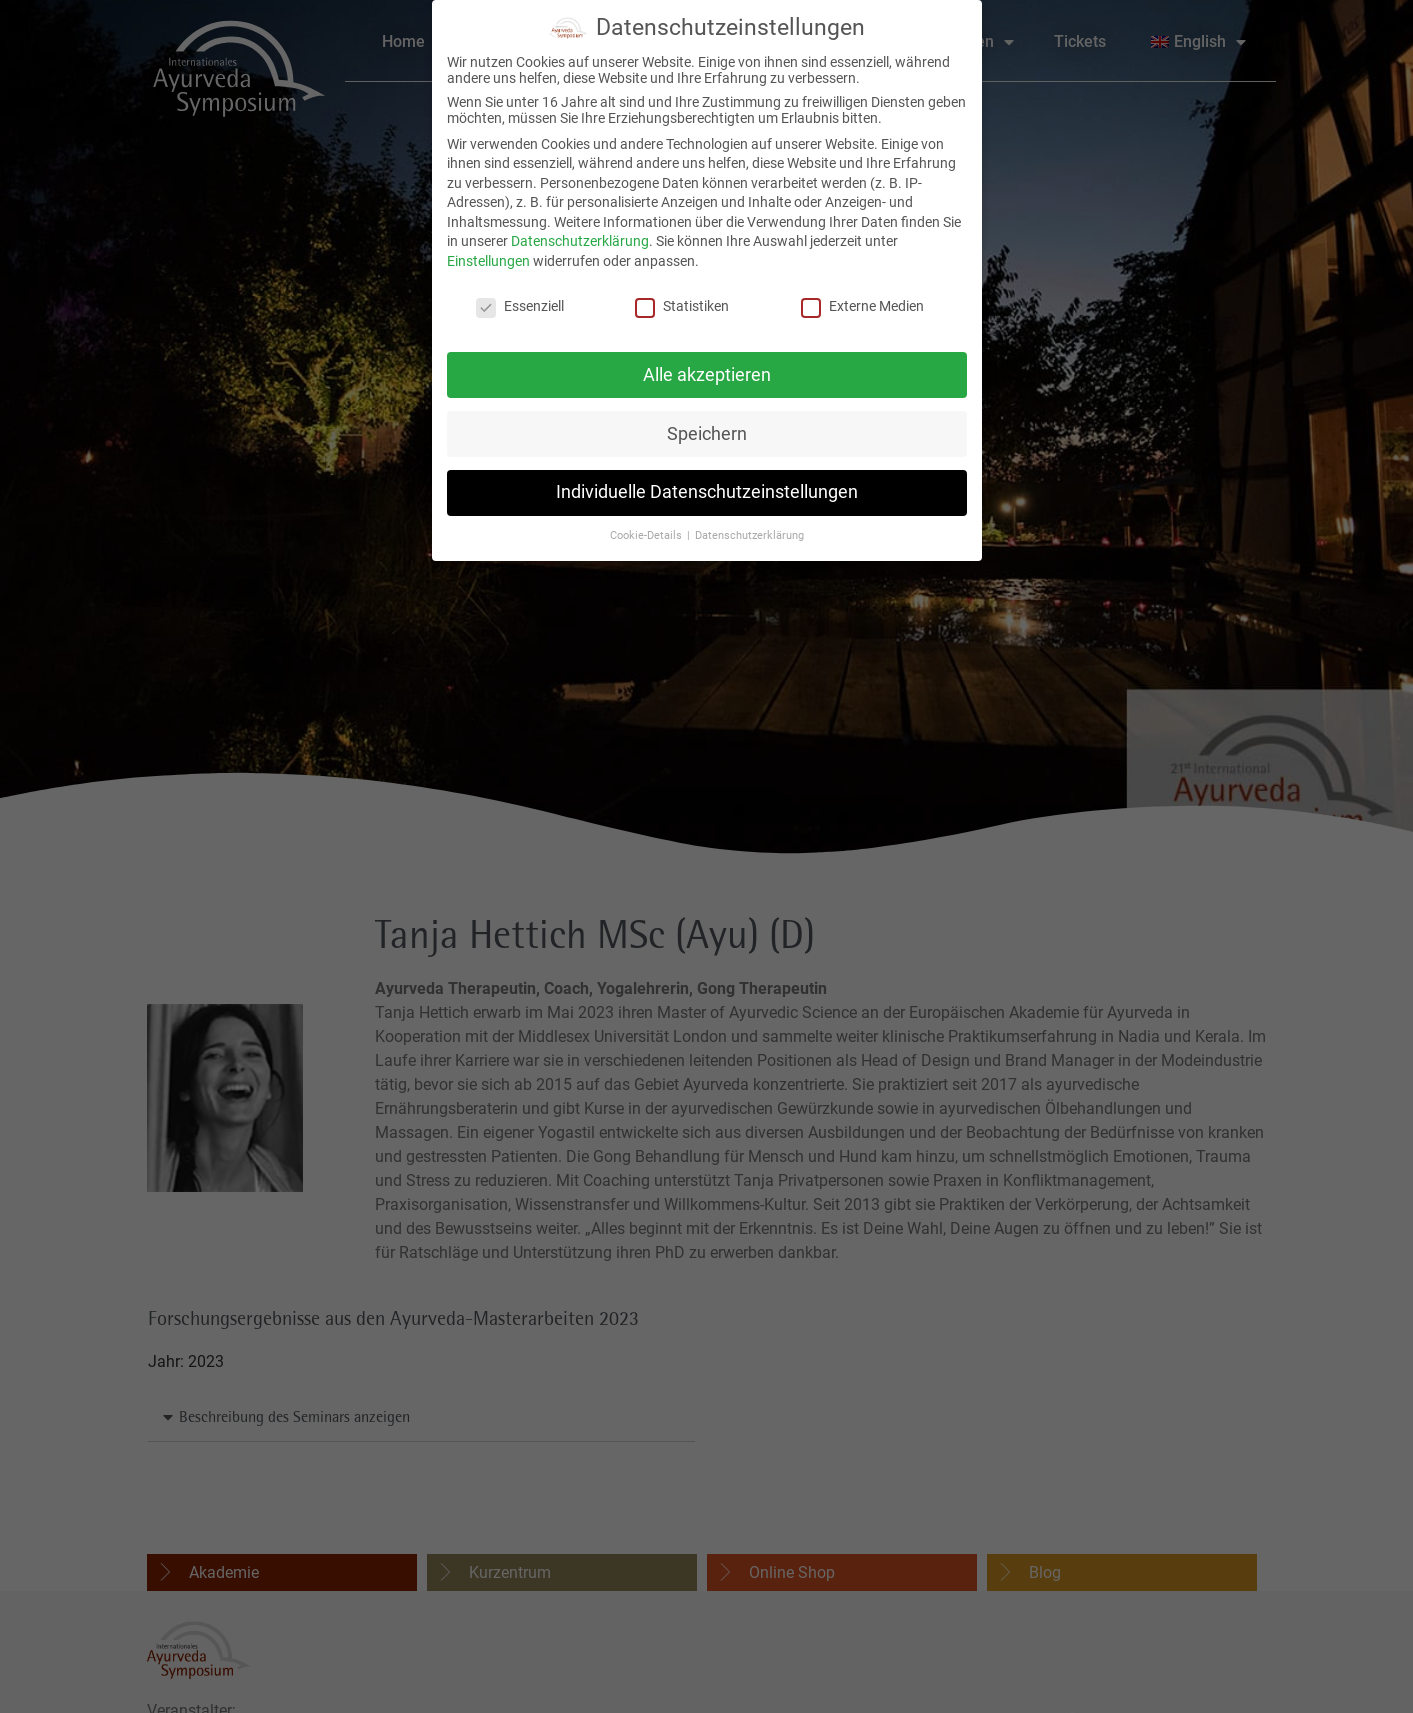 The width and height of the screenshot is (1413, 1713). What do you see at coordinates (707, 426) in the screenshot?
I see `Speichern [button]` at bounding box center [707, 426].